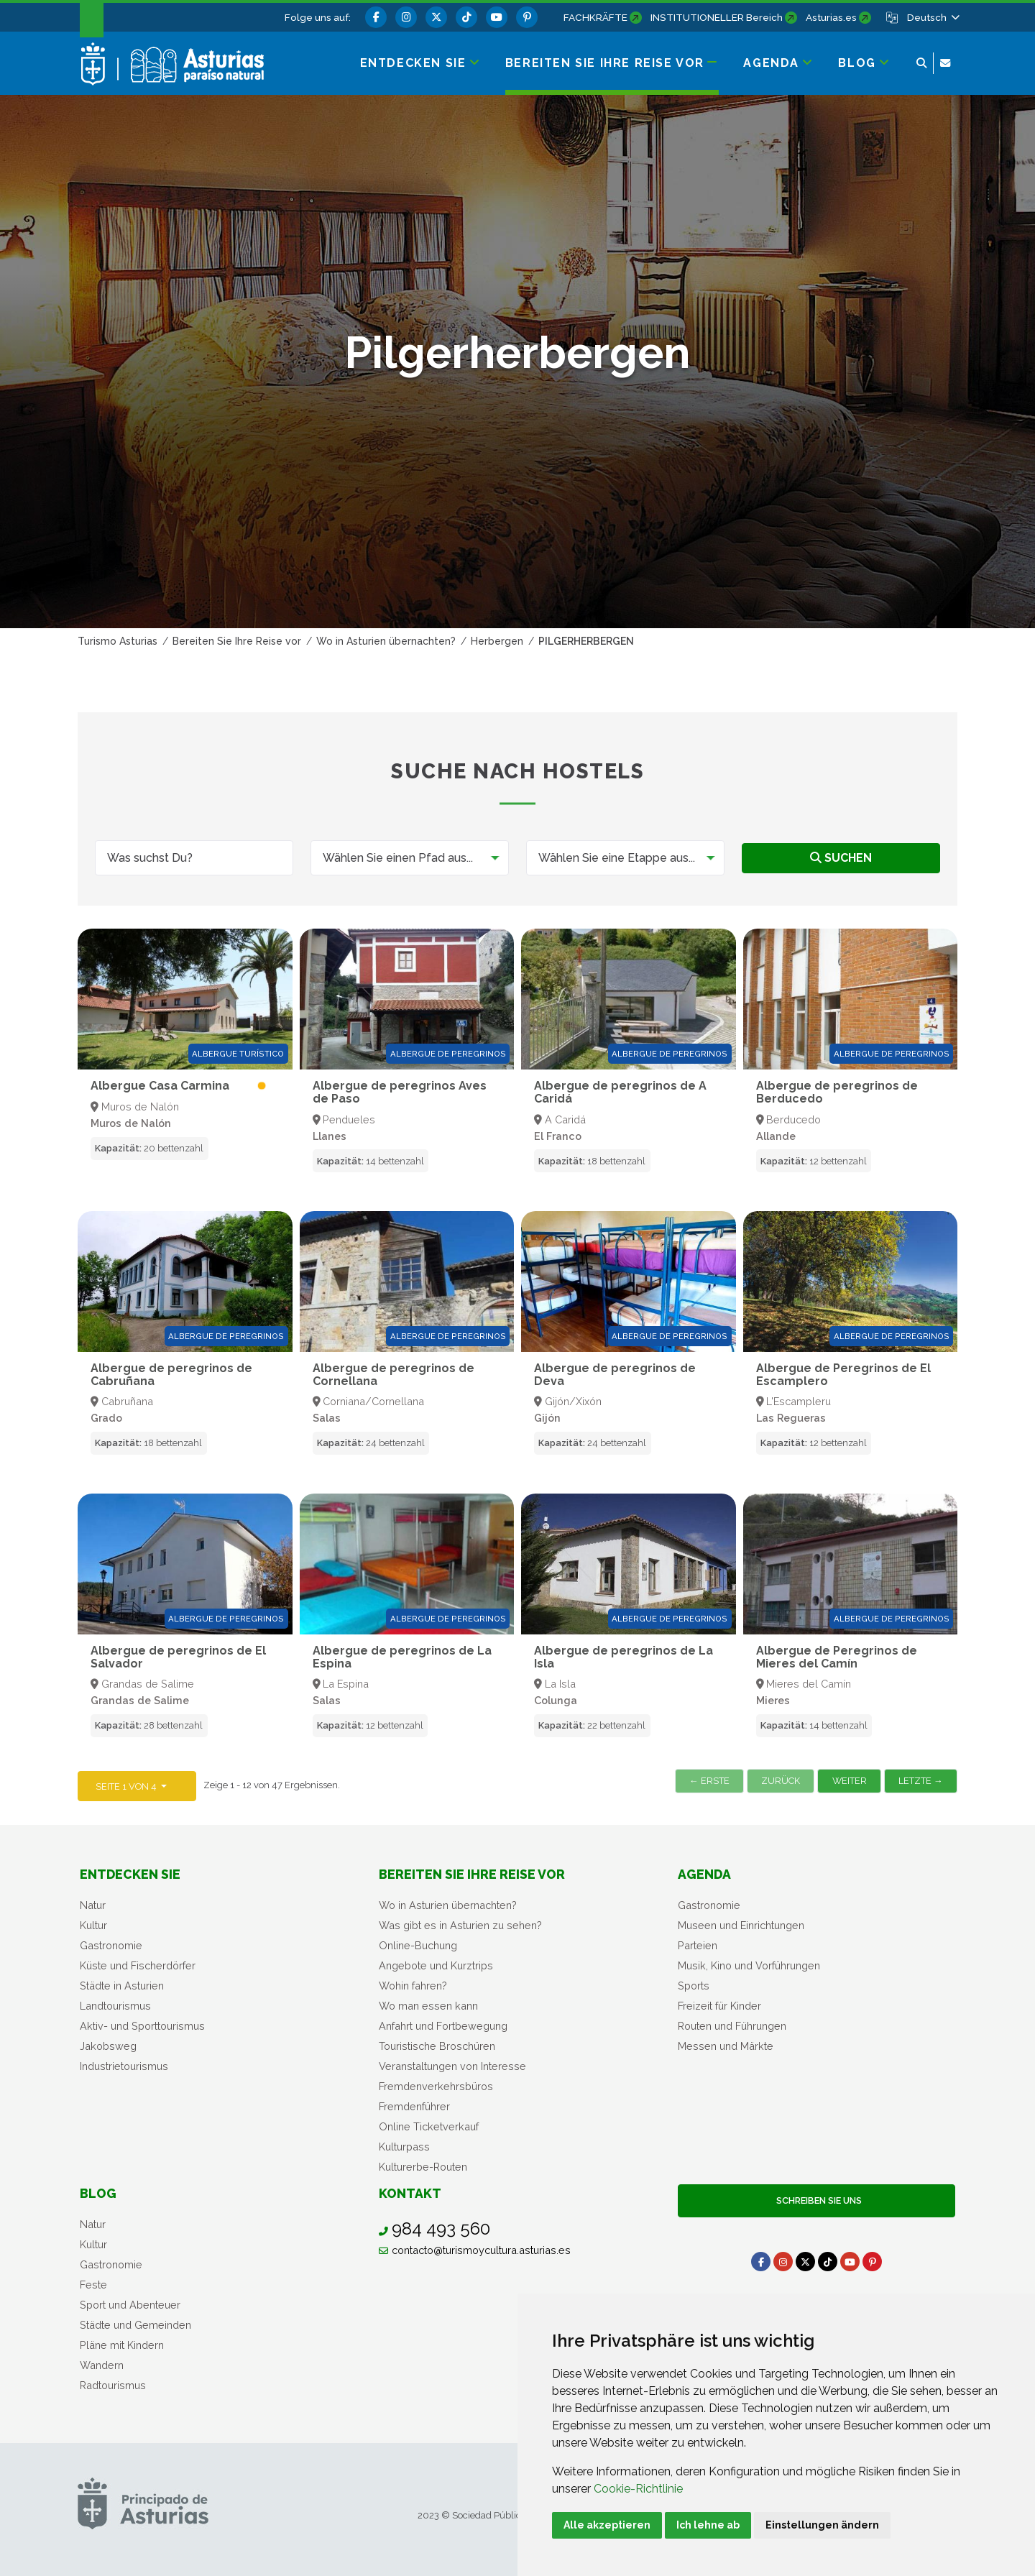 This screenshot has width=1035, height=2576. Describe the element at coordinates (831, 17) in the screenshot. I see `Asturias.es` at that location.